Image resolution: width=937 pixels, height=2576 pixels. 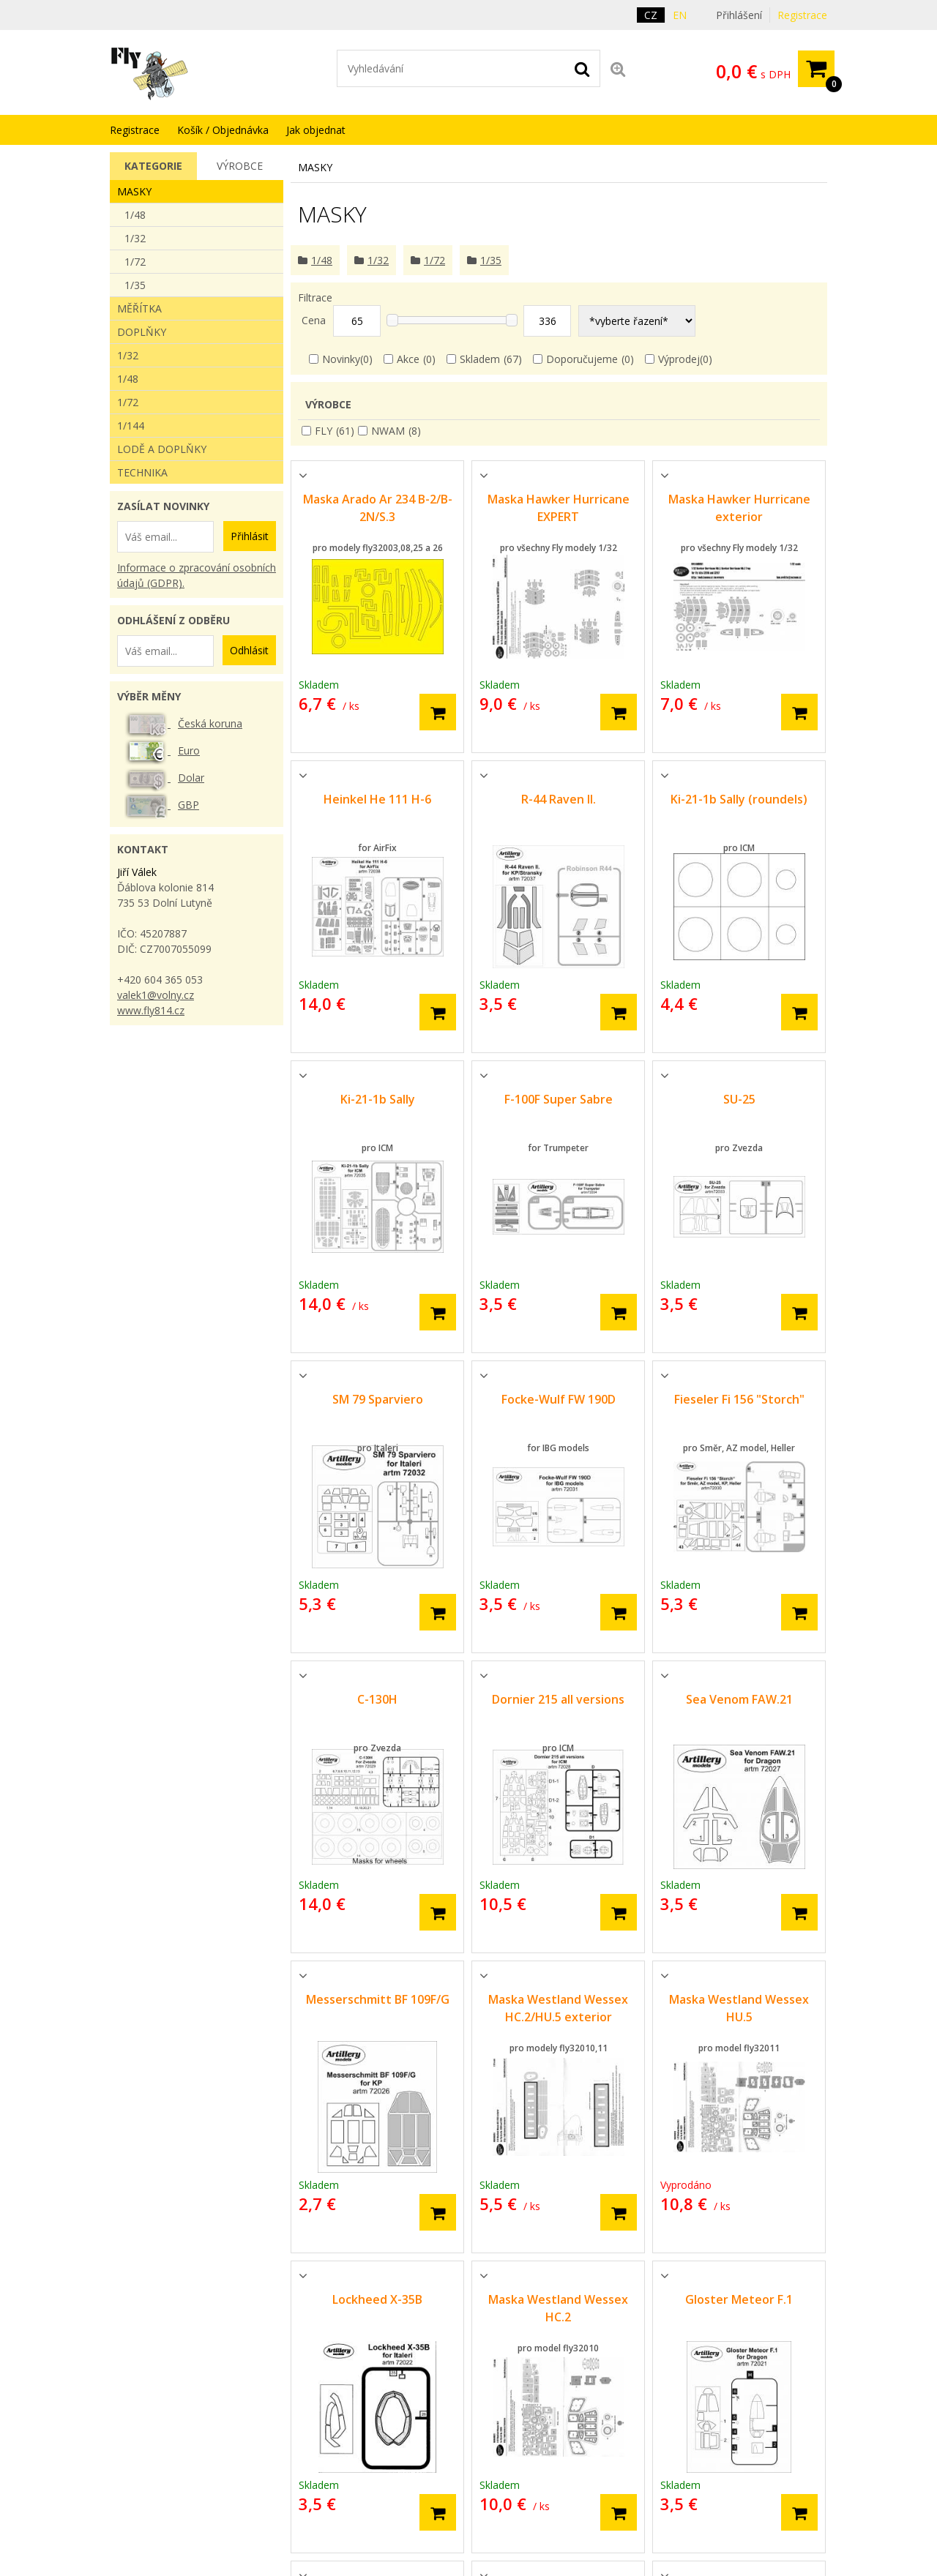 What do you see at coordinates (135, 285) in the screenshot?
I see `1/35` at bounding box center [135, 285].